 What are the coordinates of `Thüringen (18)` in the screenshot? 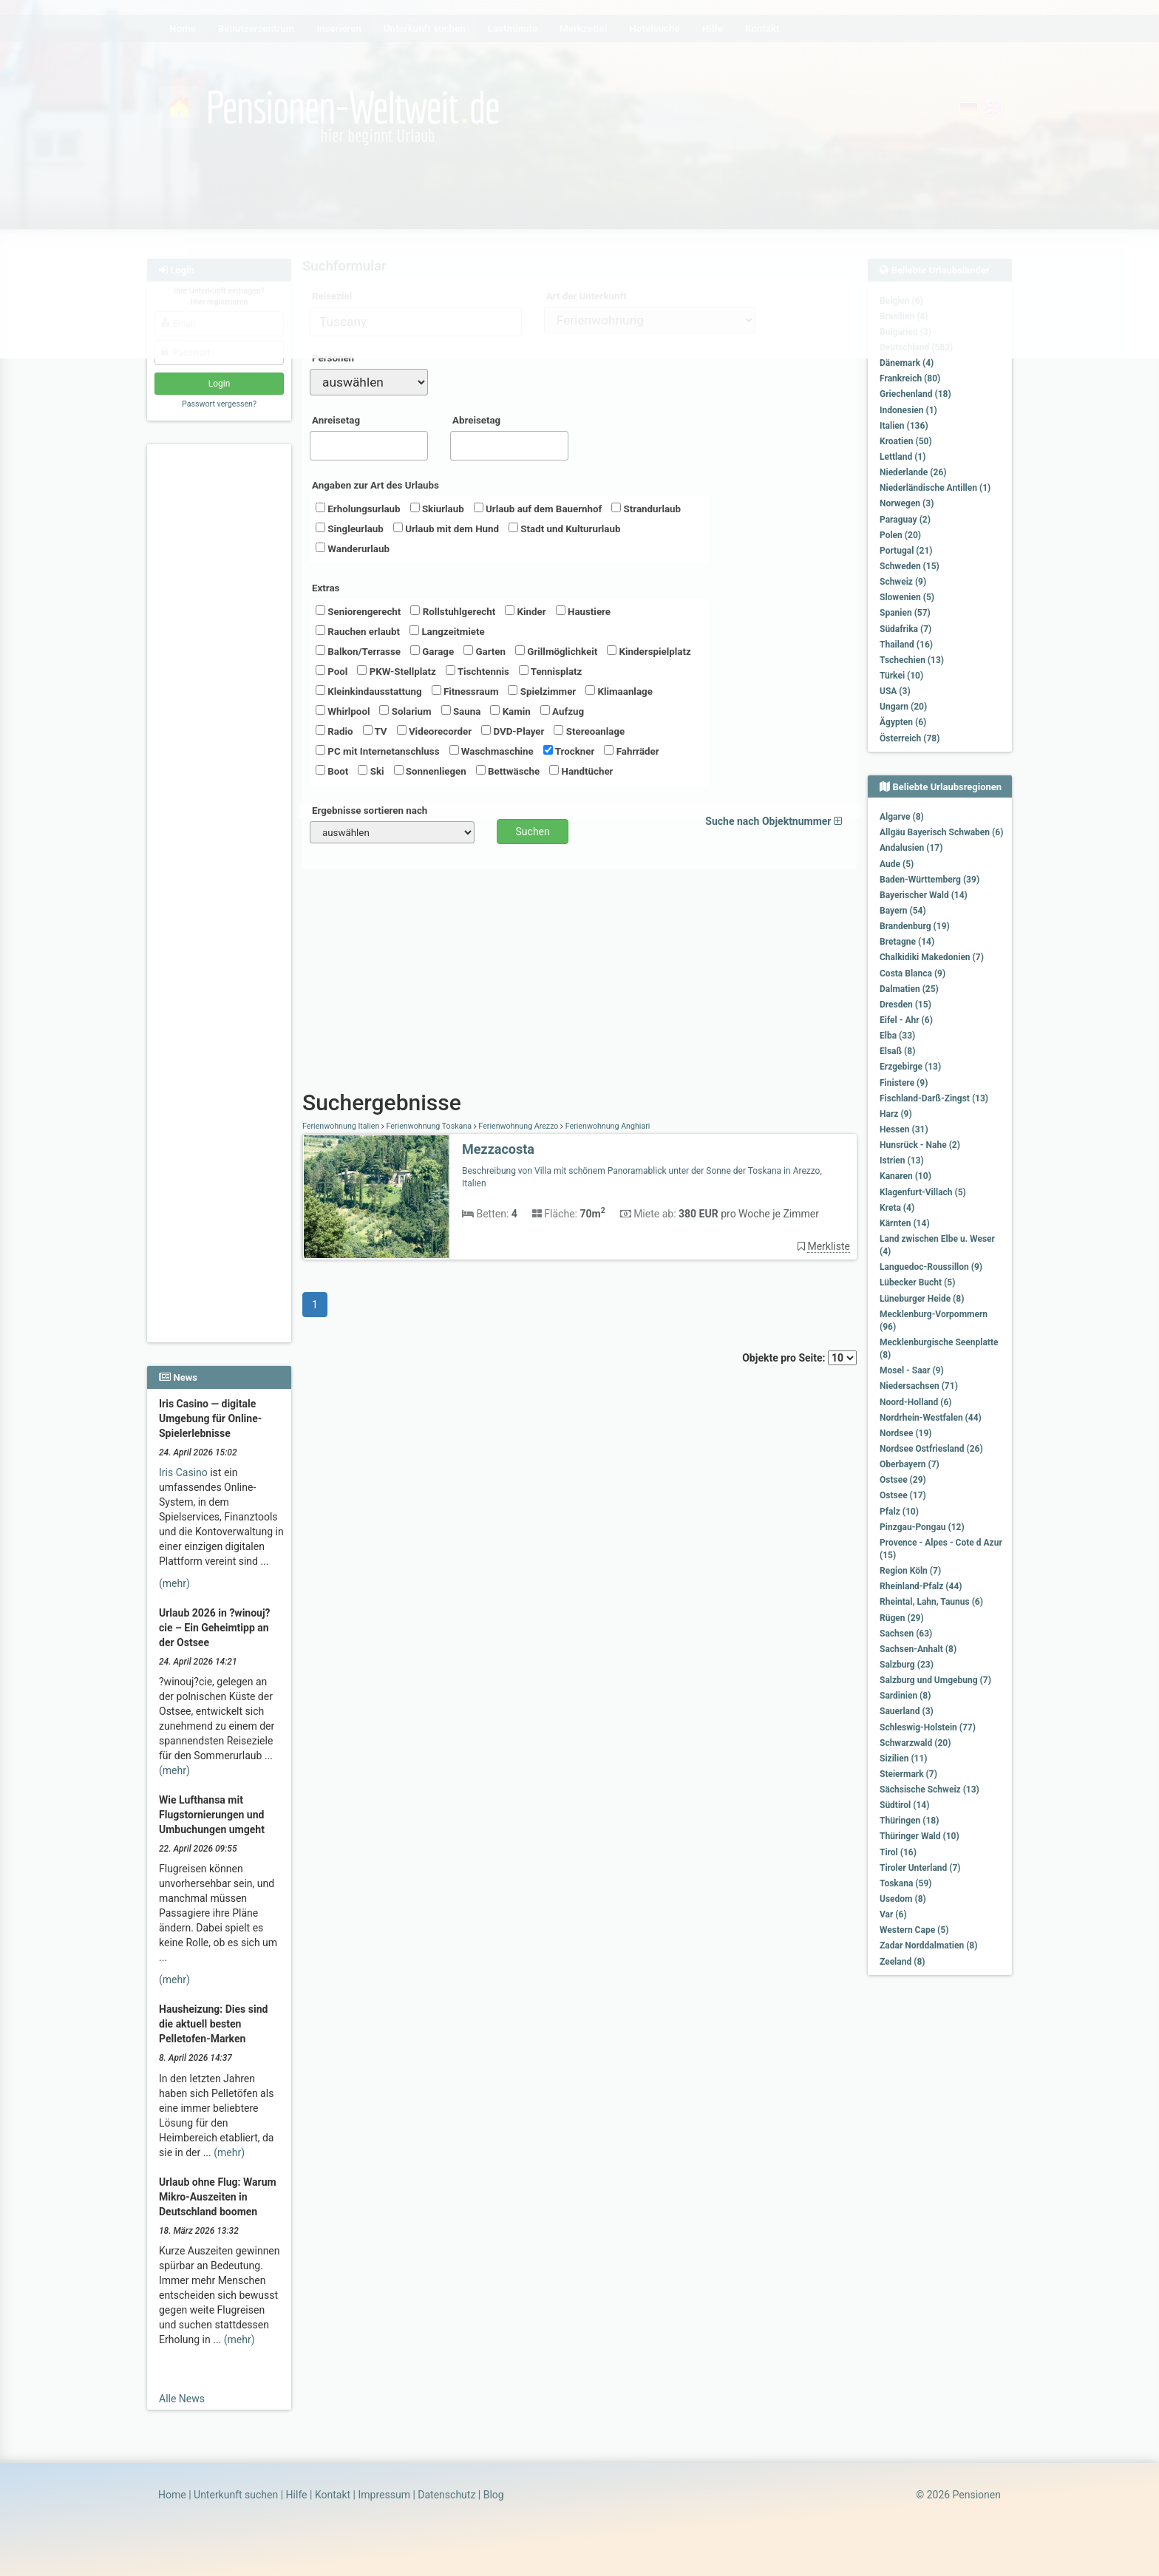 It's located at (909, 1820).